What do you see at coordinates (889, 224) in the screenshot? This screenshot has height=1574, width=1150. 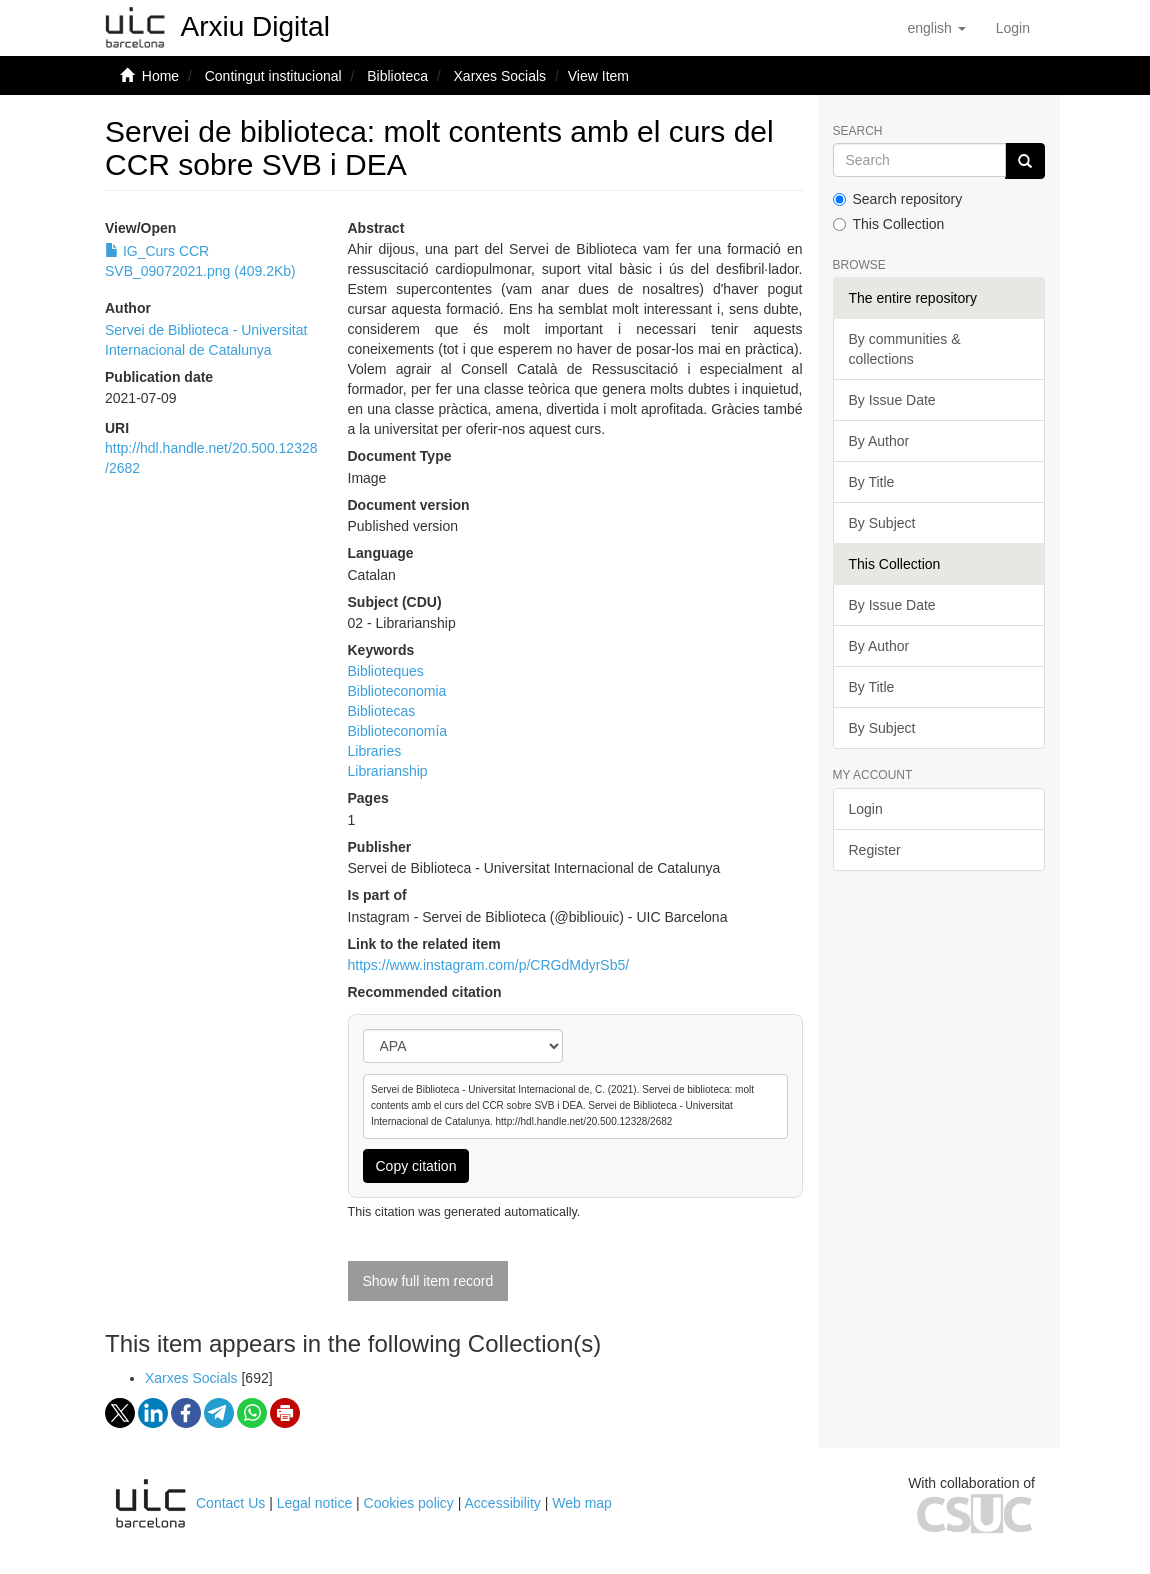 I see `This Collection` at bounding box center [889, 224].